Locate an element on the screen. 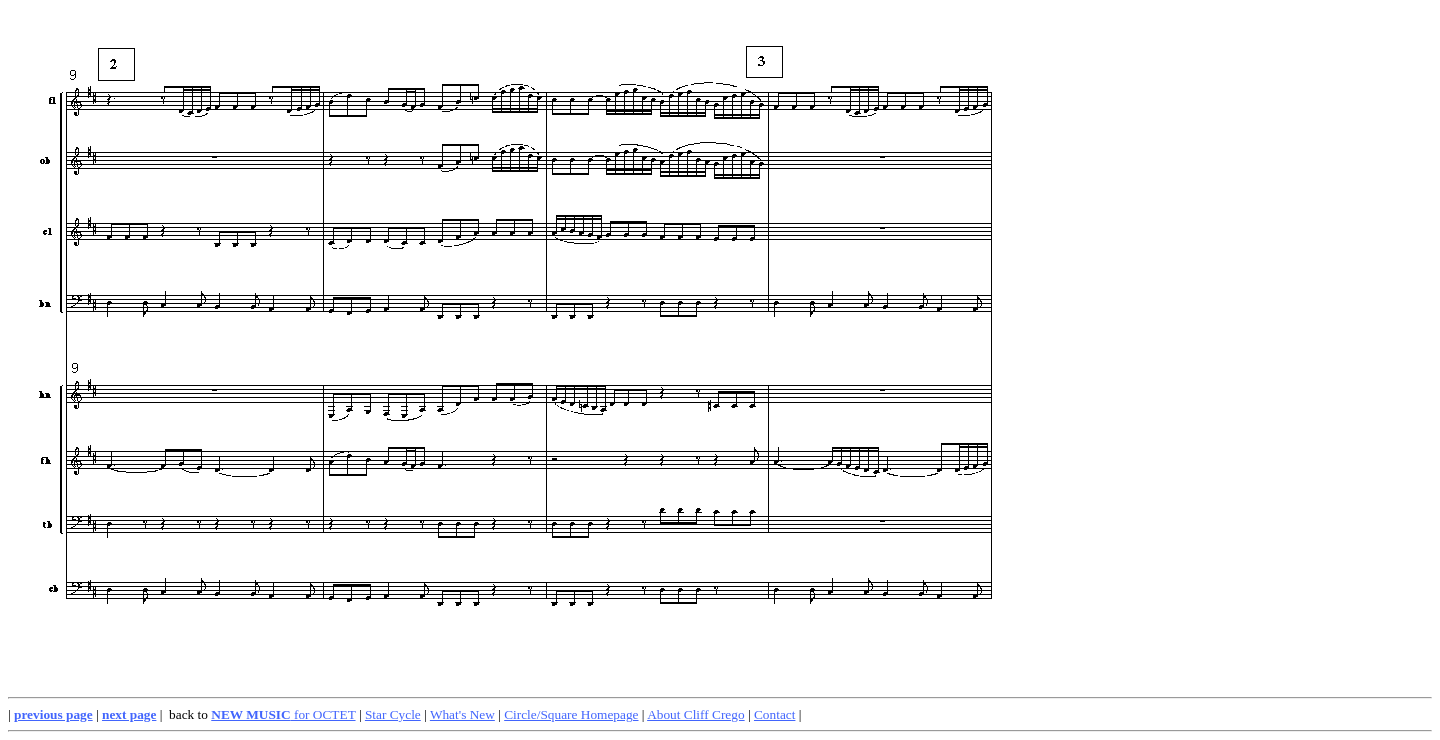 The height and width of the screenshot is (740, 1440). Circle/Square Homepage is located at coordinates (571, 714).